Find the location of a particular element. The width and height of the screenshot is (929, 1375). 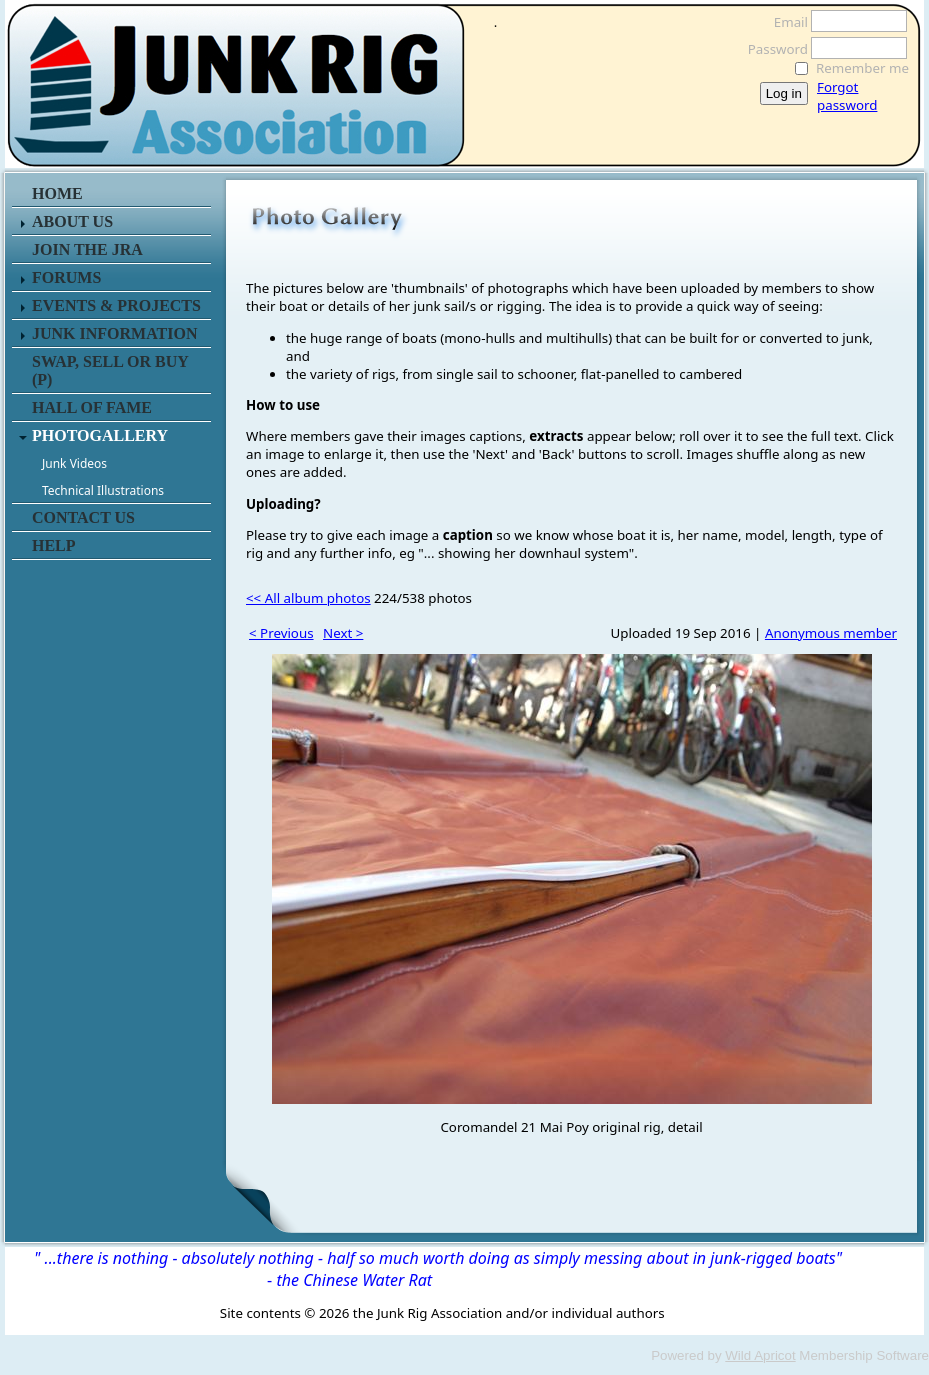

Wild Apricot is located at coordinates (760, 1355).